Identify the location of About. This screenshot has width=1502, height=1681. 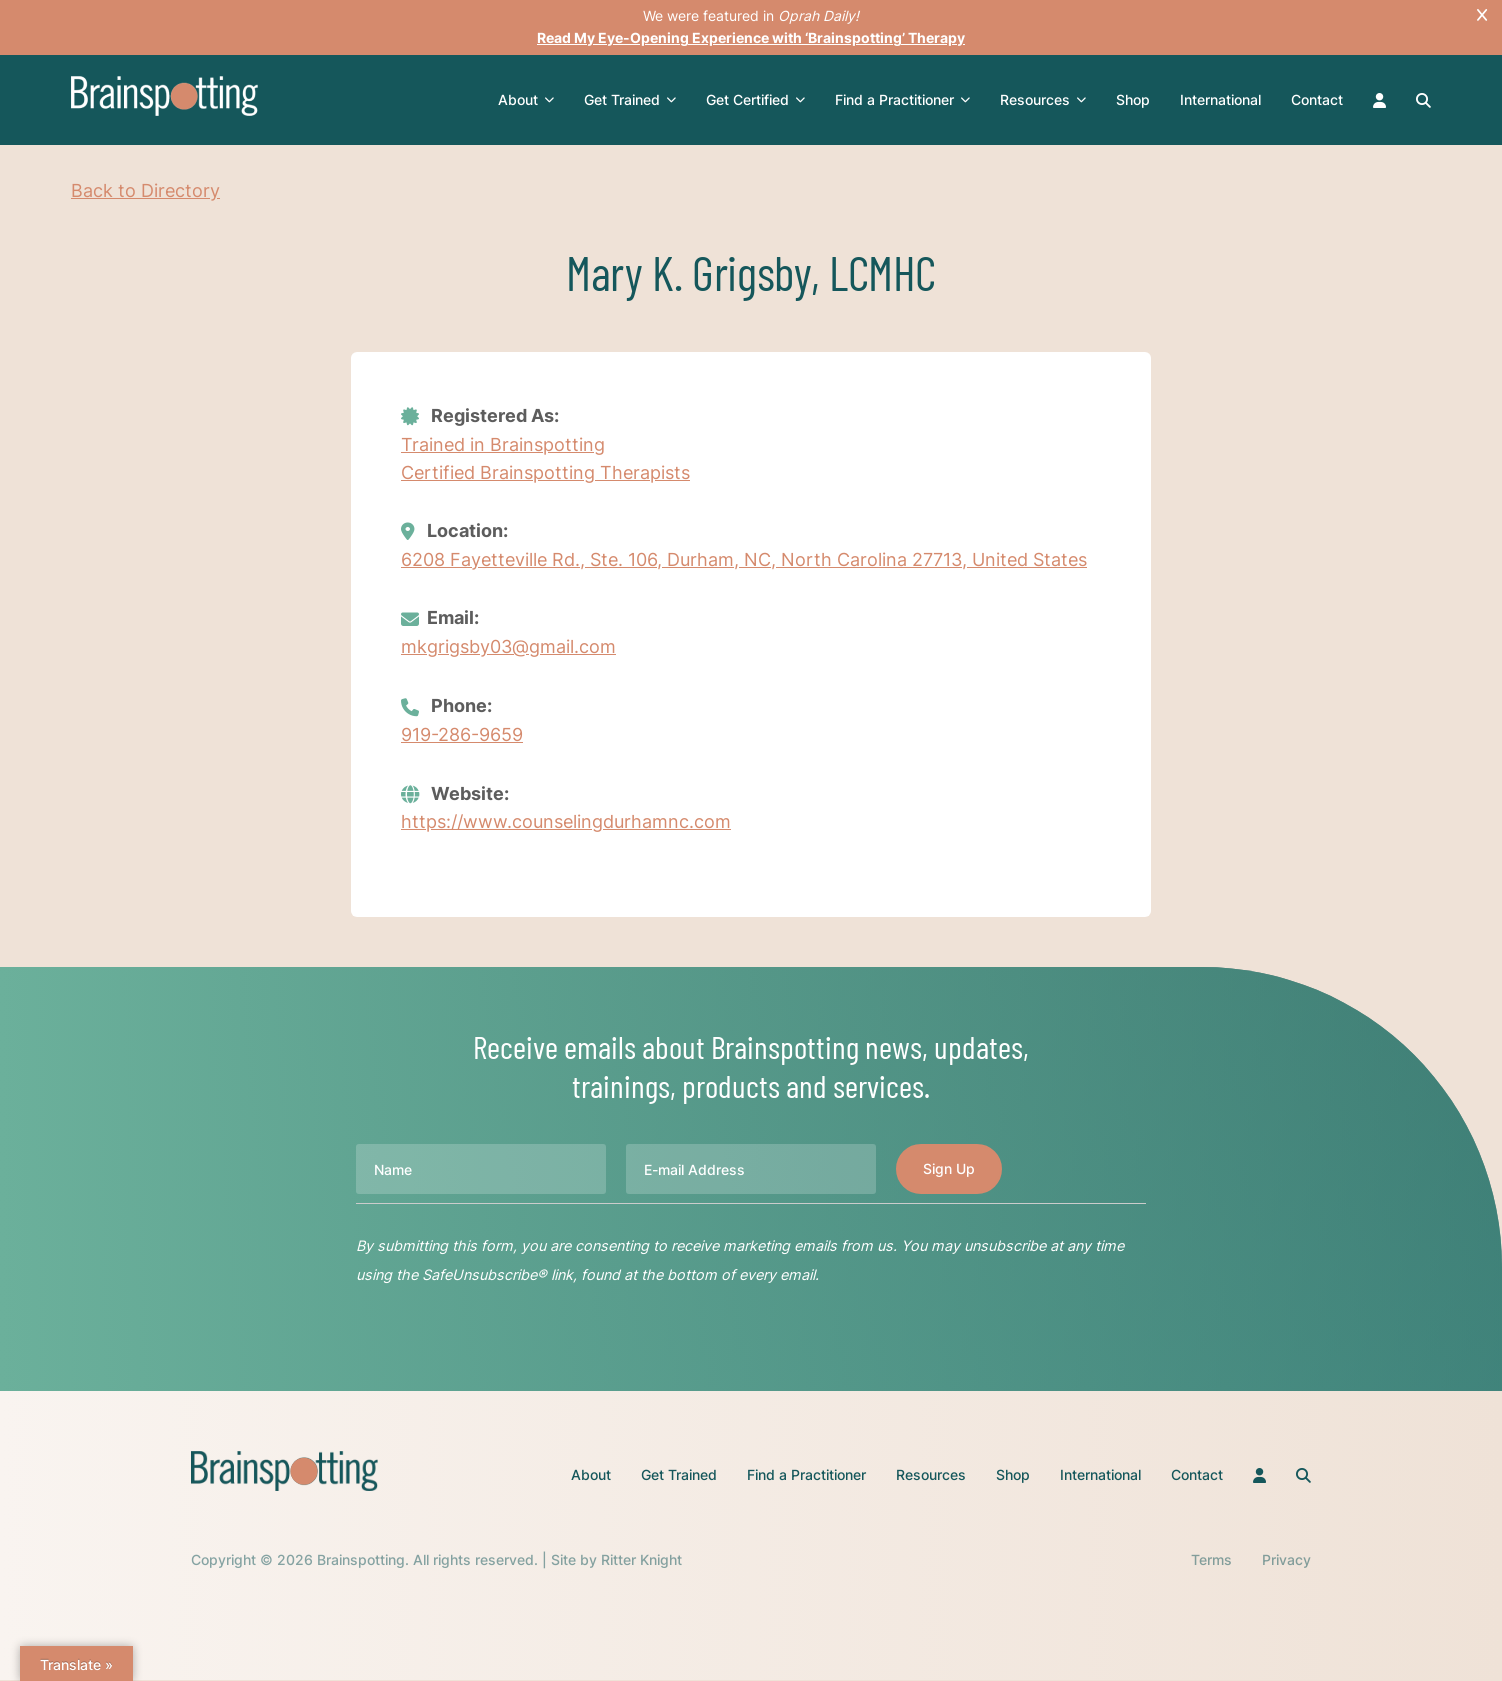
(528, 100).